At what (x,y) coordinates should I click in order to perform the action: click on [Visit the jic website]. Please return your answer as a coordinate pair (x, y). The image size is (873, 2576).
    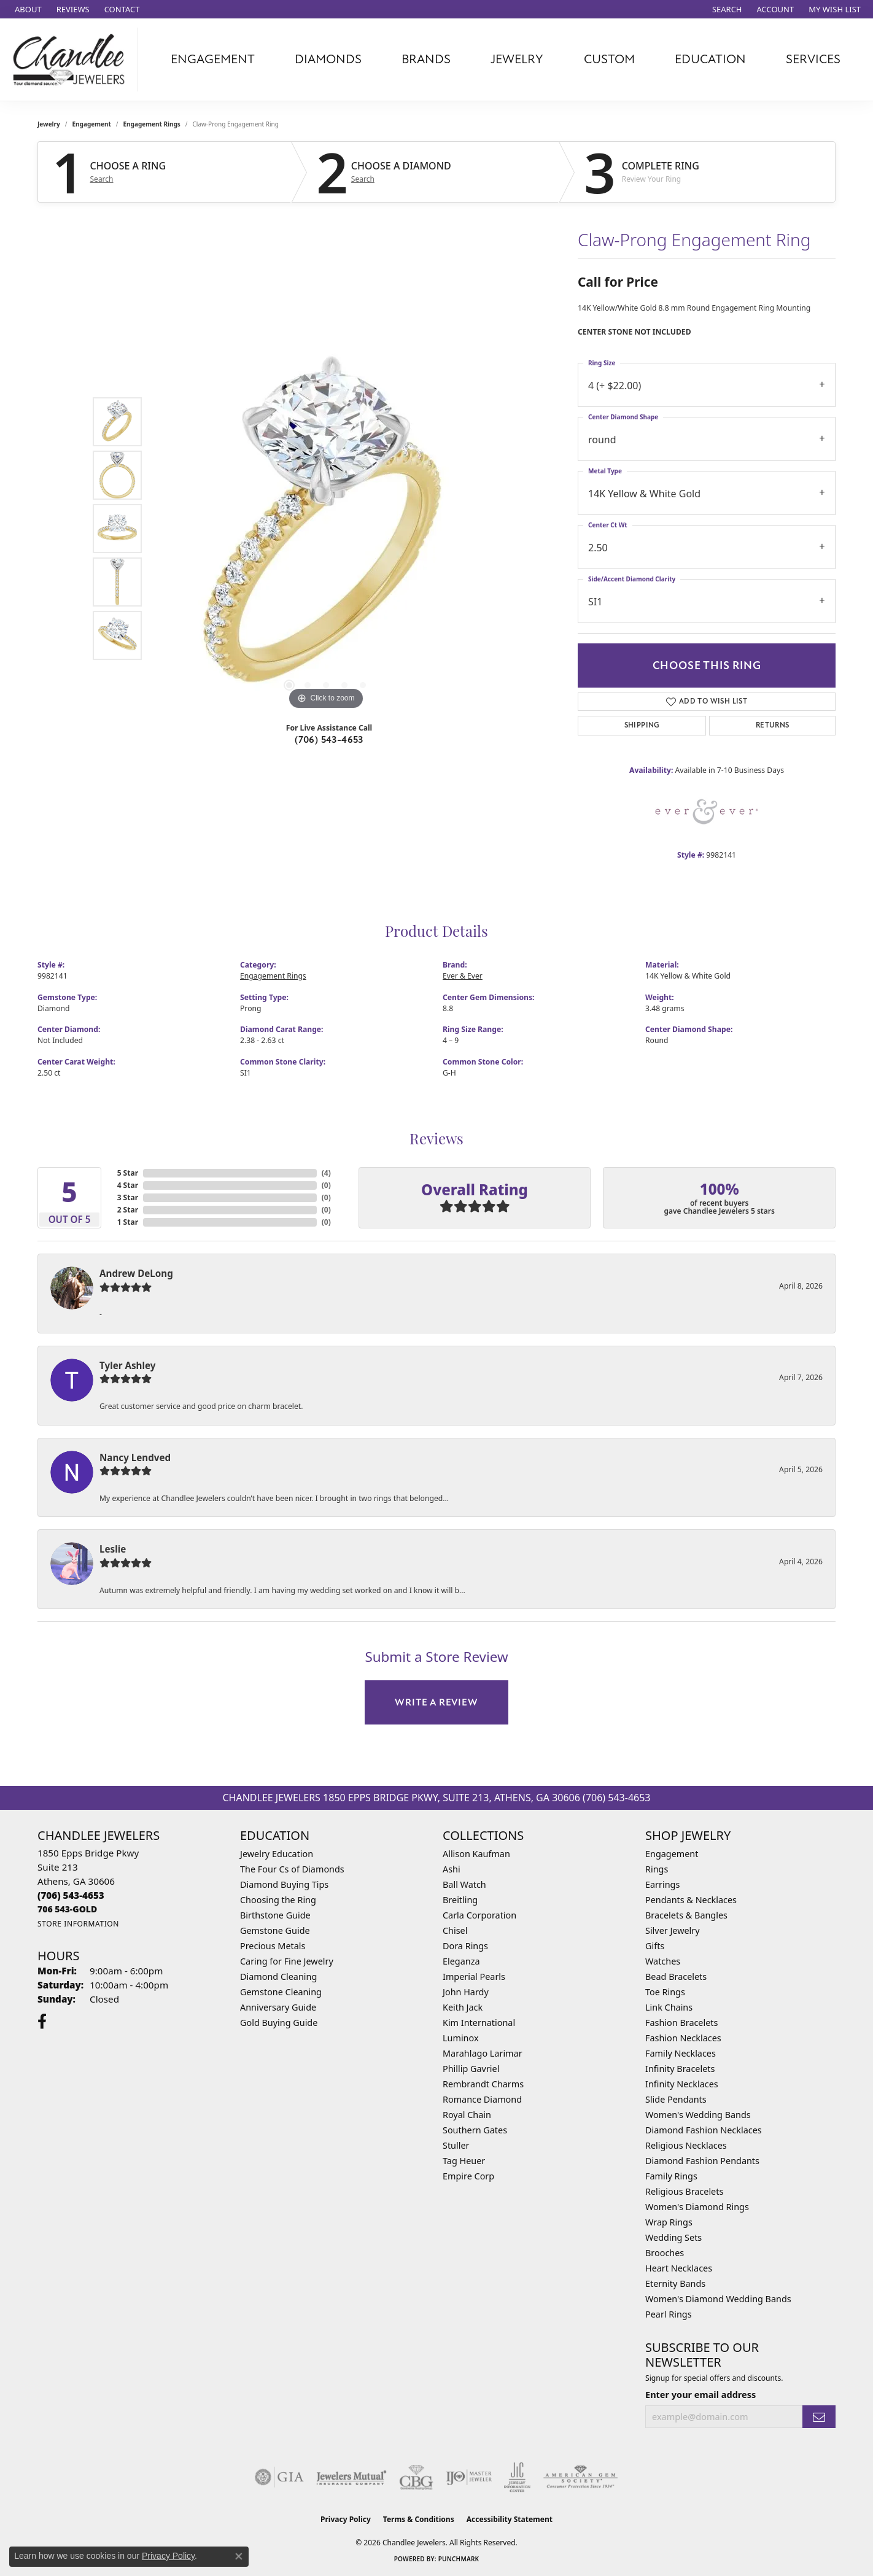
    Looking at the image, I should click on (517, 2477).